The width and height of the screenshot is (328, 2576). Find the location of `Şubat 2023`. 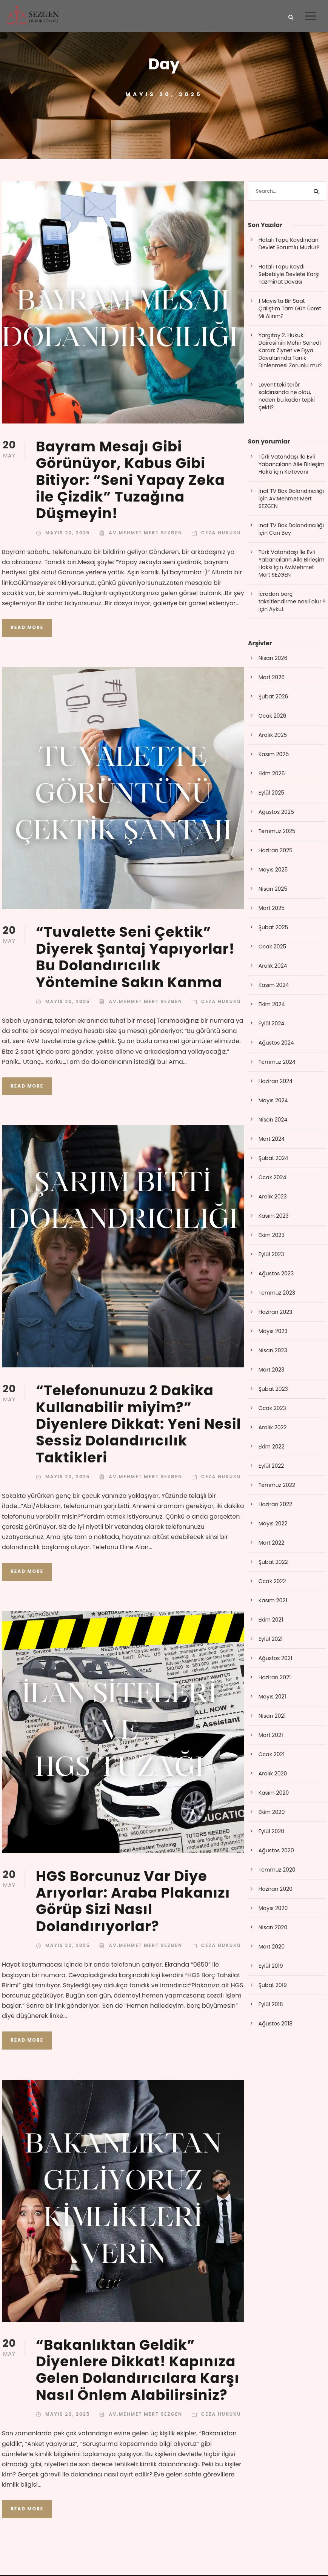

Şubat 2023 is located at coordinates (273, 1389).